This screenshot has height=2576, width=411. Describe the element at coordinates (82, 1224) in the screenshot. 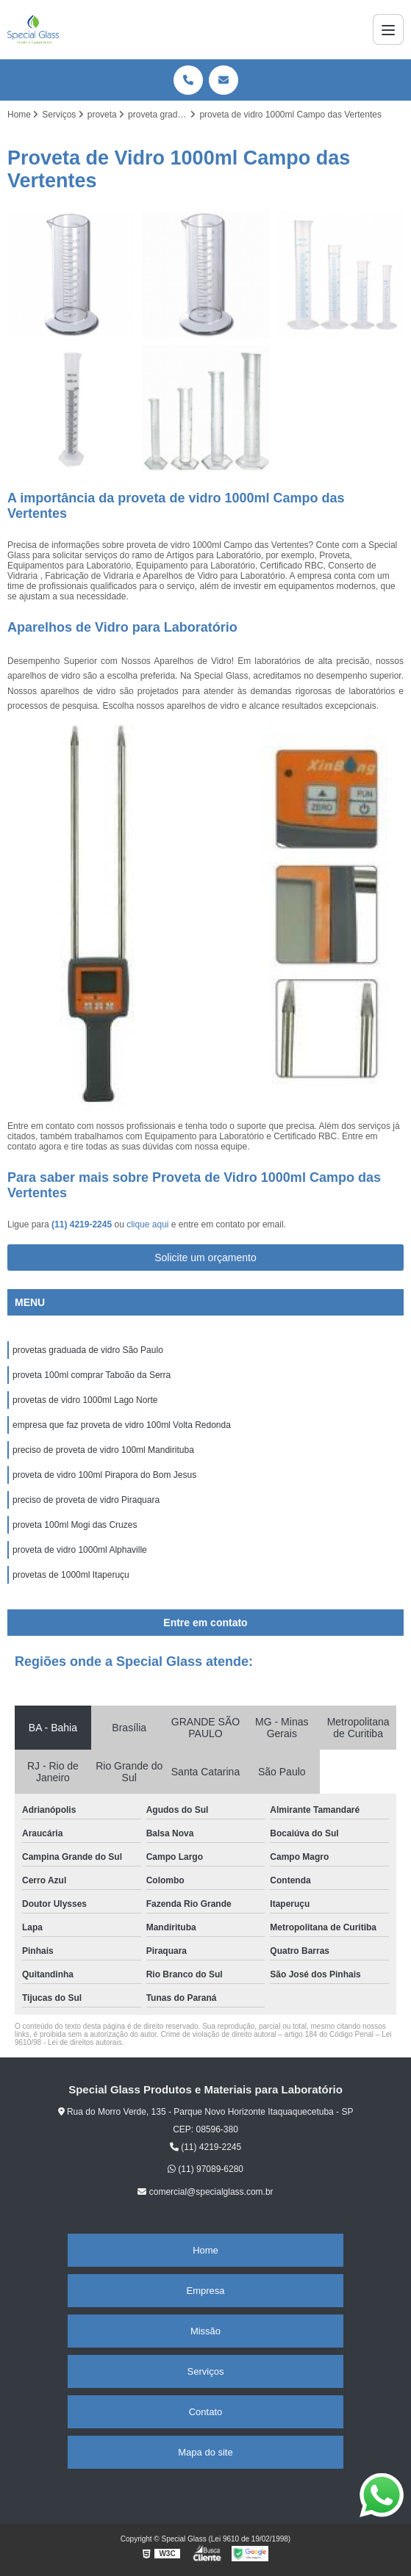

I see `(11) 4219-2245` at that location.